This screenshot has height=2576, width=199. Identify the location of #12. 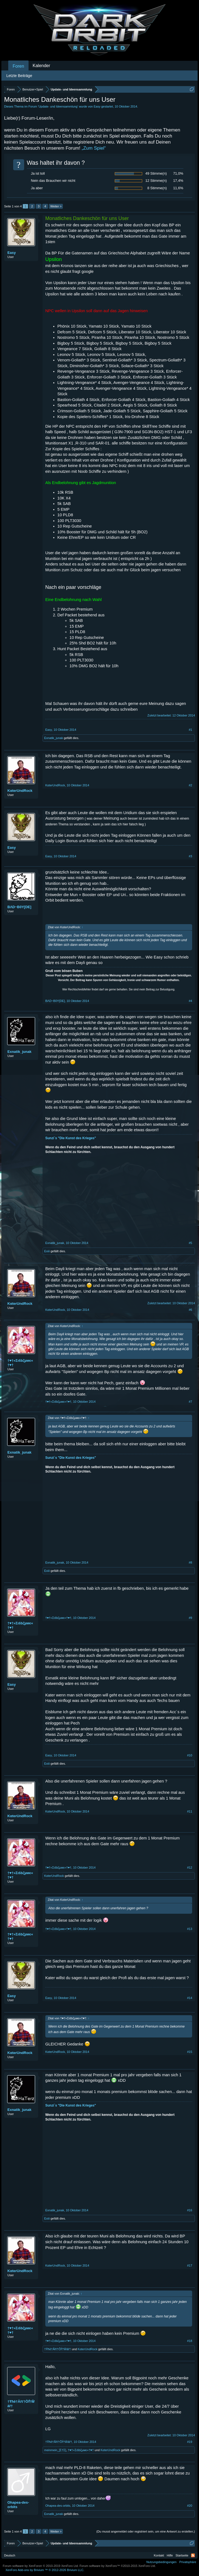
(189, 1867).